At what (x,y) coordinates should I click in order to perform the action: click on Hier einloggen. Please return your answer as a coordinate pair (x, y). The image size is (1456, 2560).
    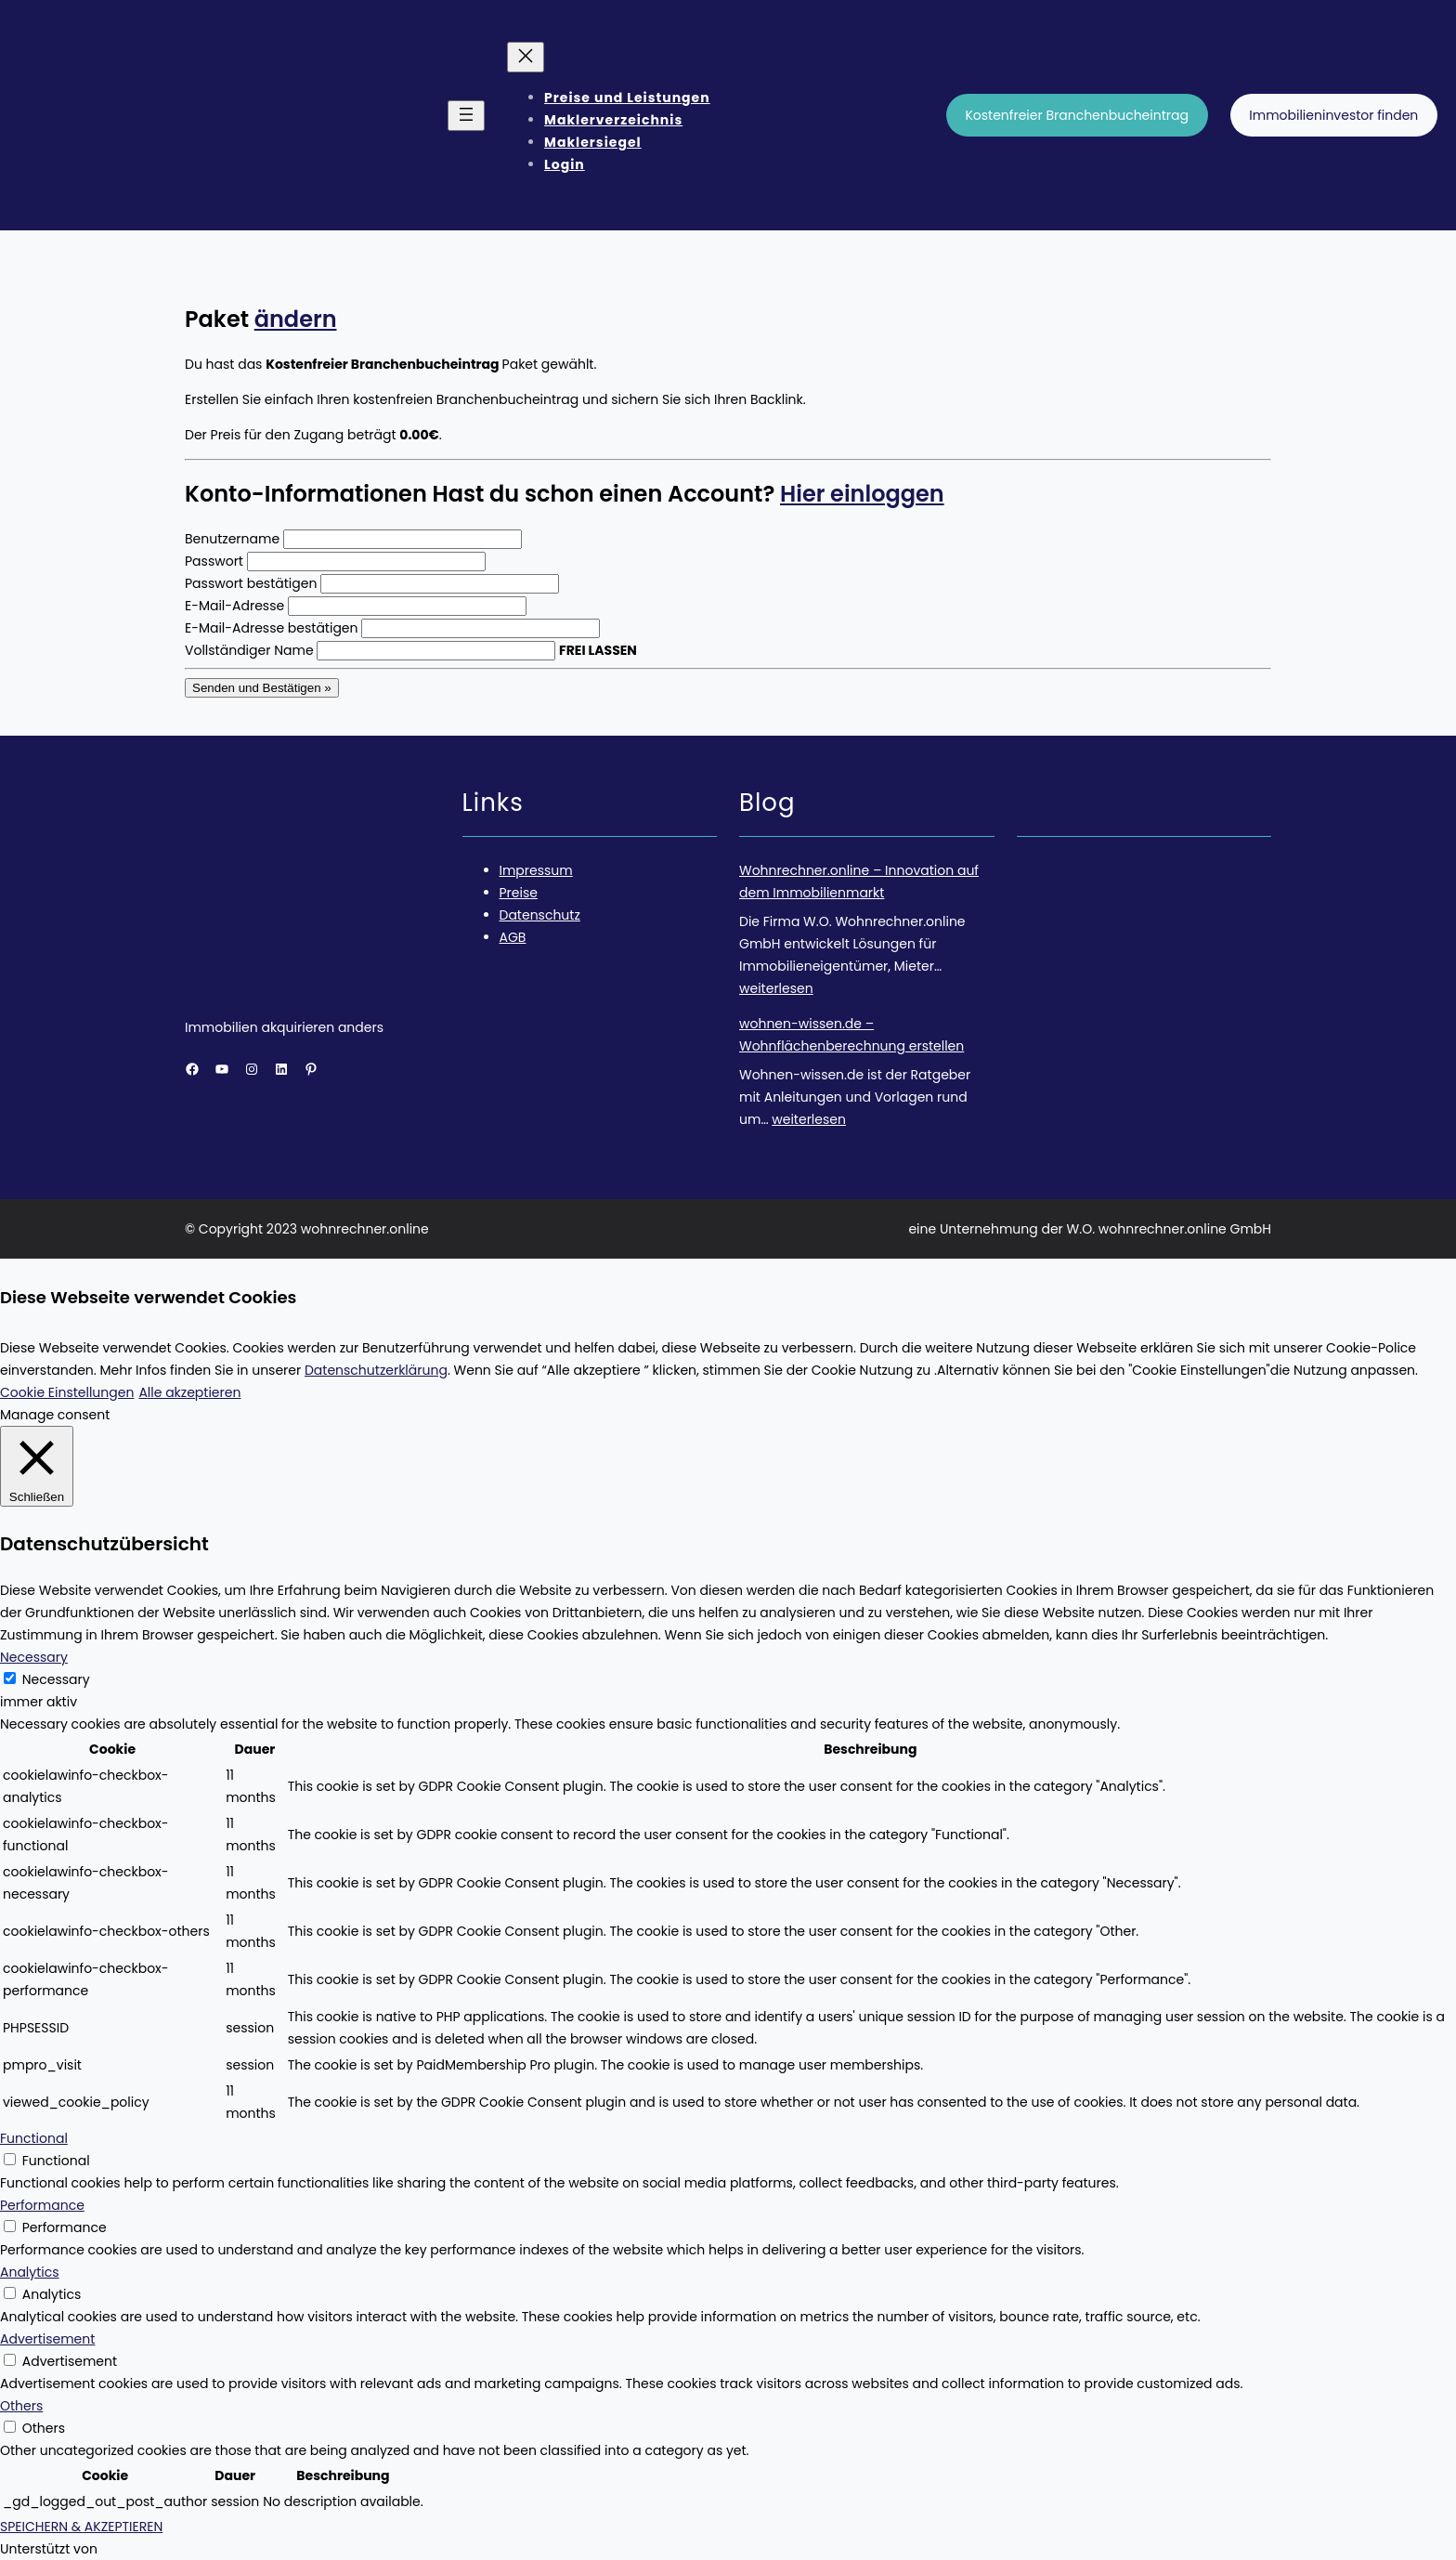
    Looking at the image, I should click on (862, 493).